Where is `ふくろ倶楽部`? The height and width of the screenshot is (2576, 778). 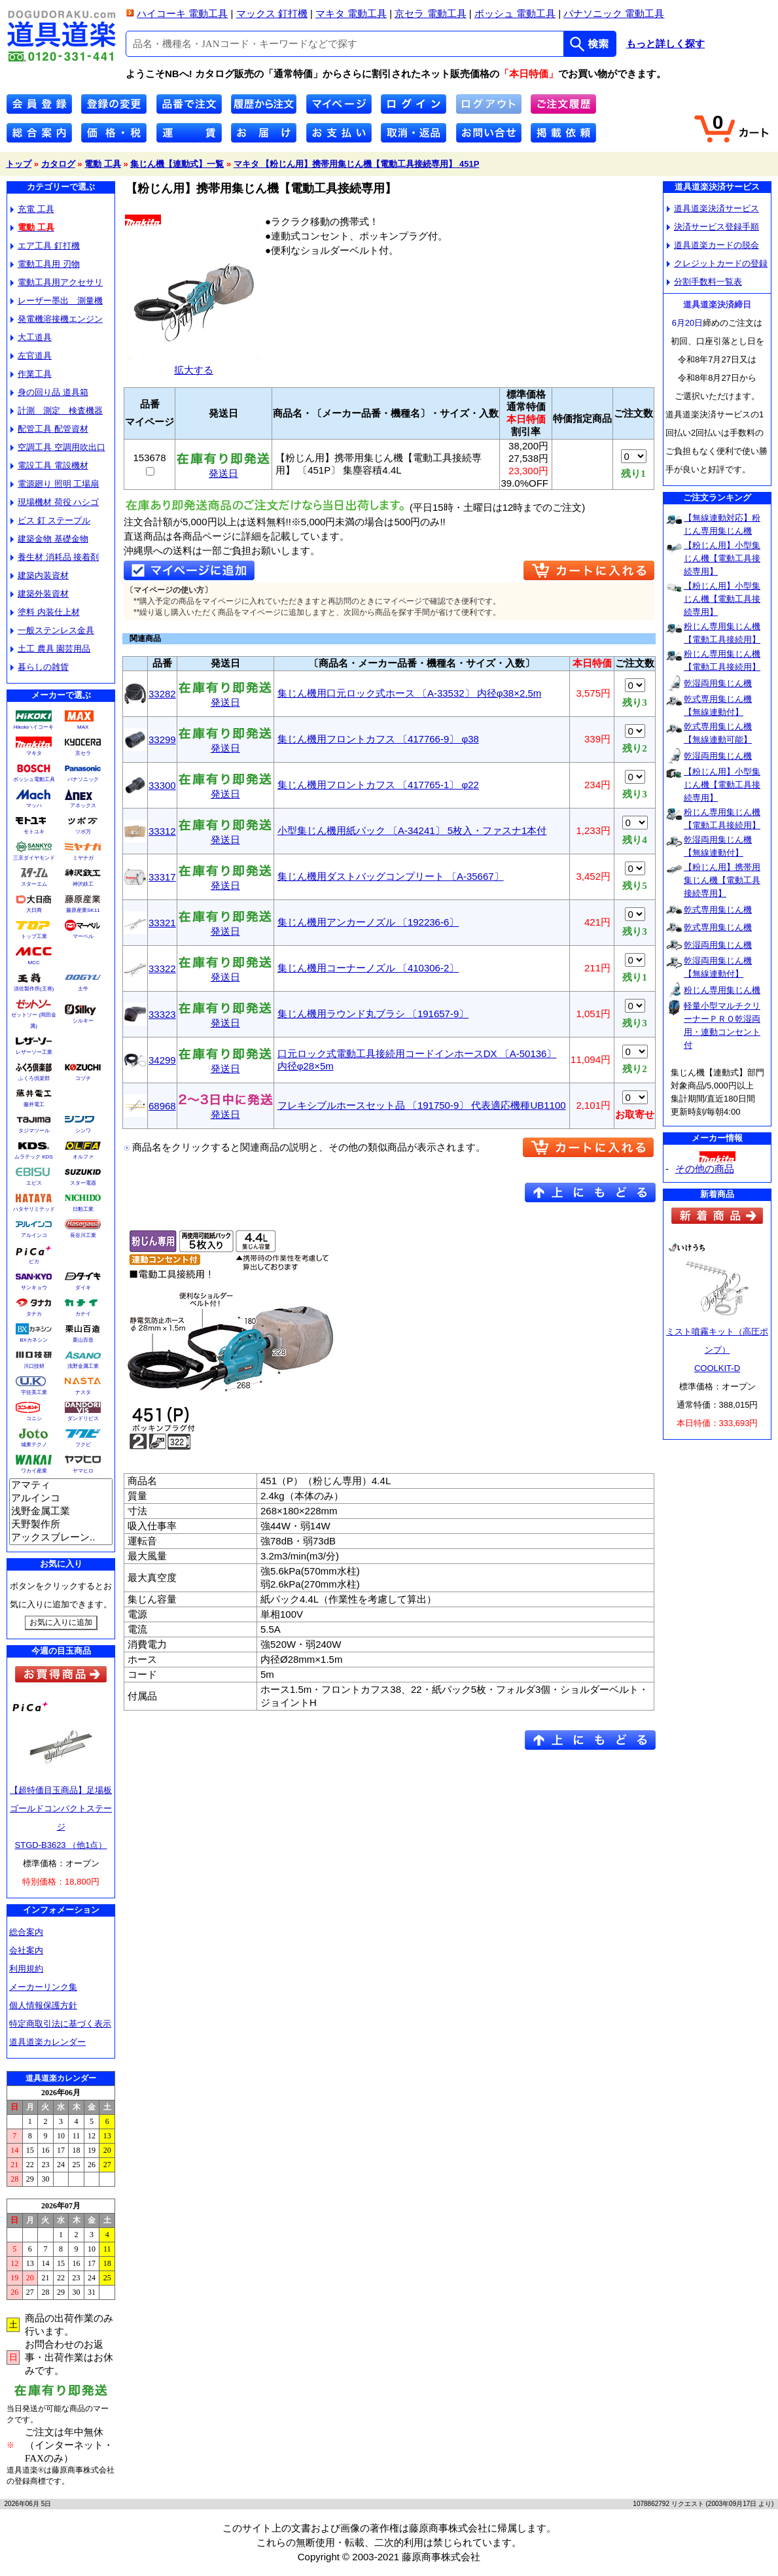 ふくろ倶楽部 is located at coordinates (34, 1078).